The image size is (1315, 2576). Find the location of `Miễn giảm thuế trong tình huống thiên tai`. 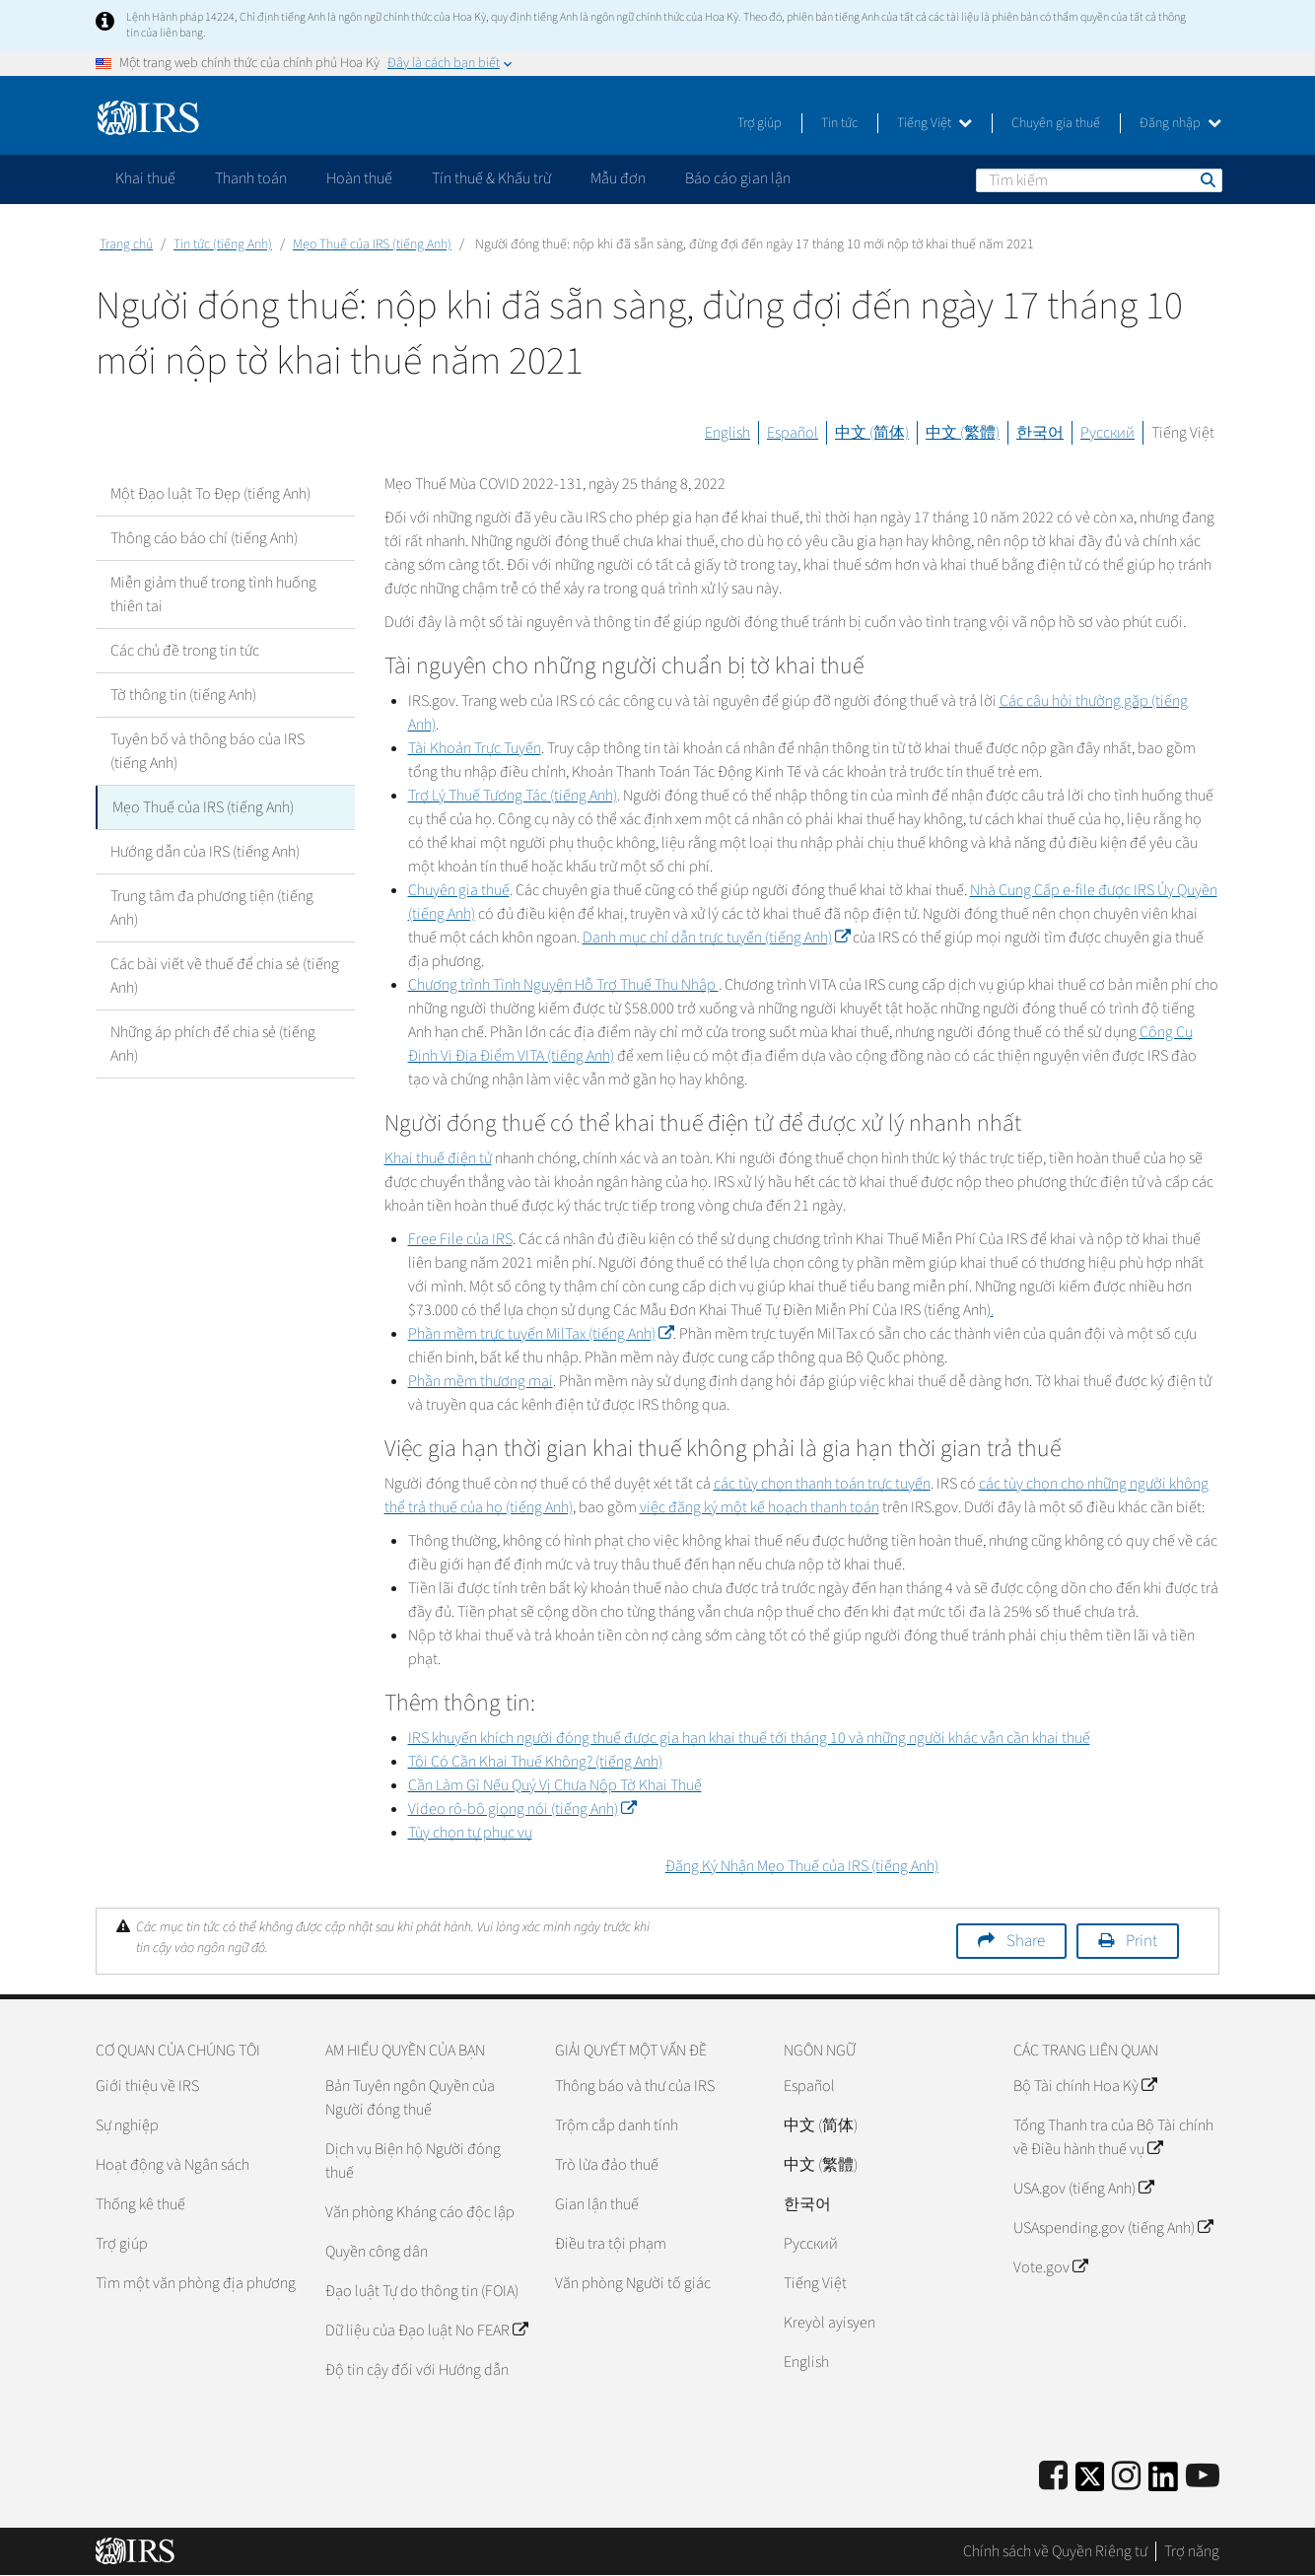

Miễn giảm thuế trong tình huống thiên tai is located at coordinates (213, 594).